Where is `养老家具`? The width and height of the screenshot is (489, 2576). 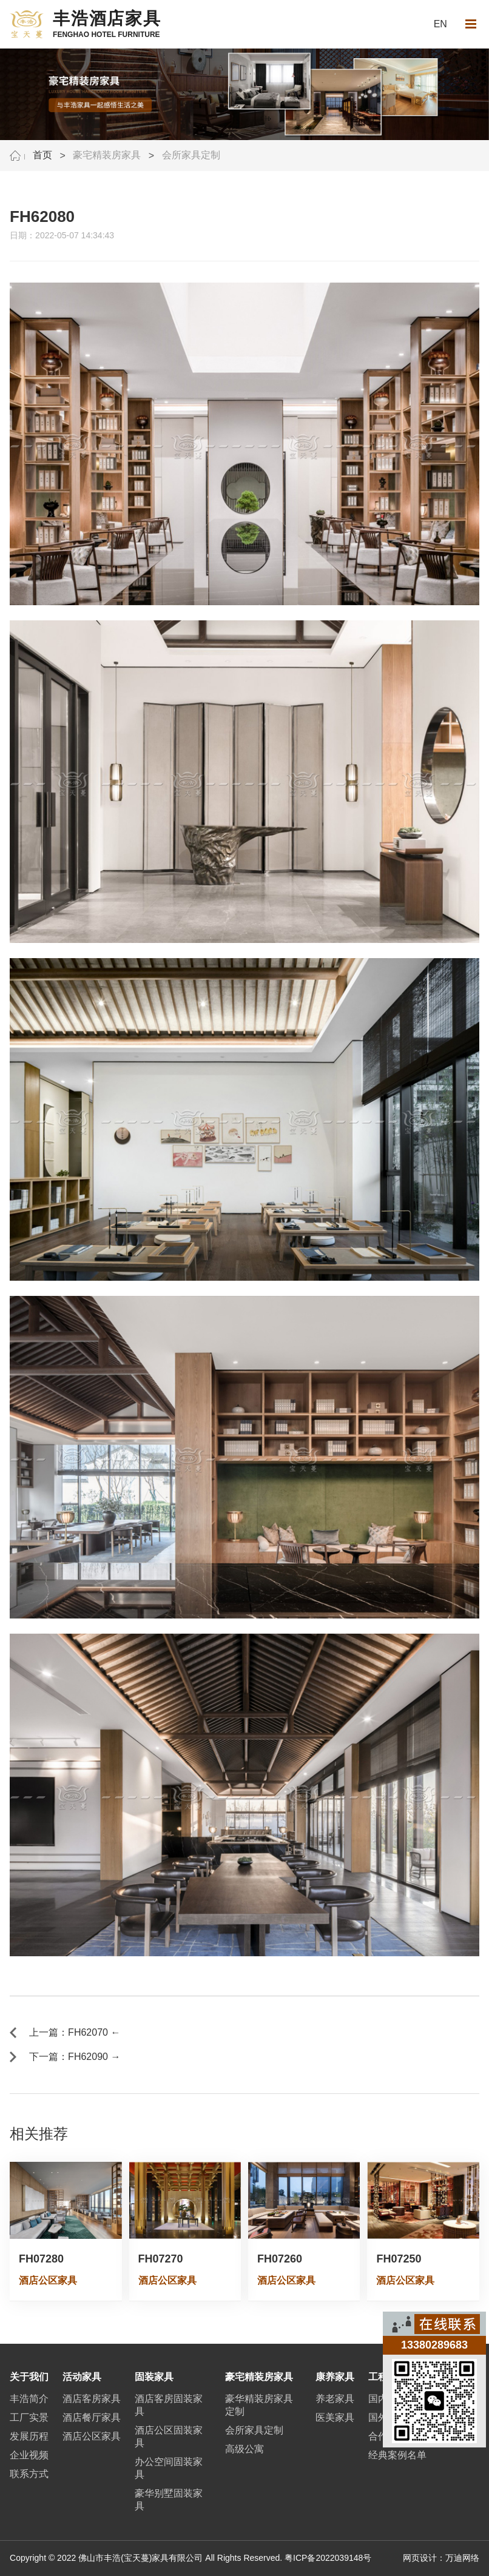
养老家具 is located at coordinates (334, 2398).